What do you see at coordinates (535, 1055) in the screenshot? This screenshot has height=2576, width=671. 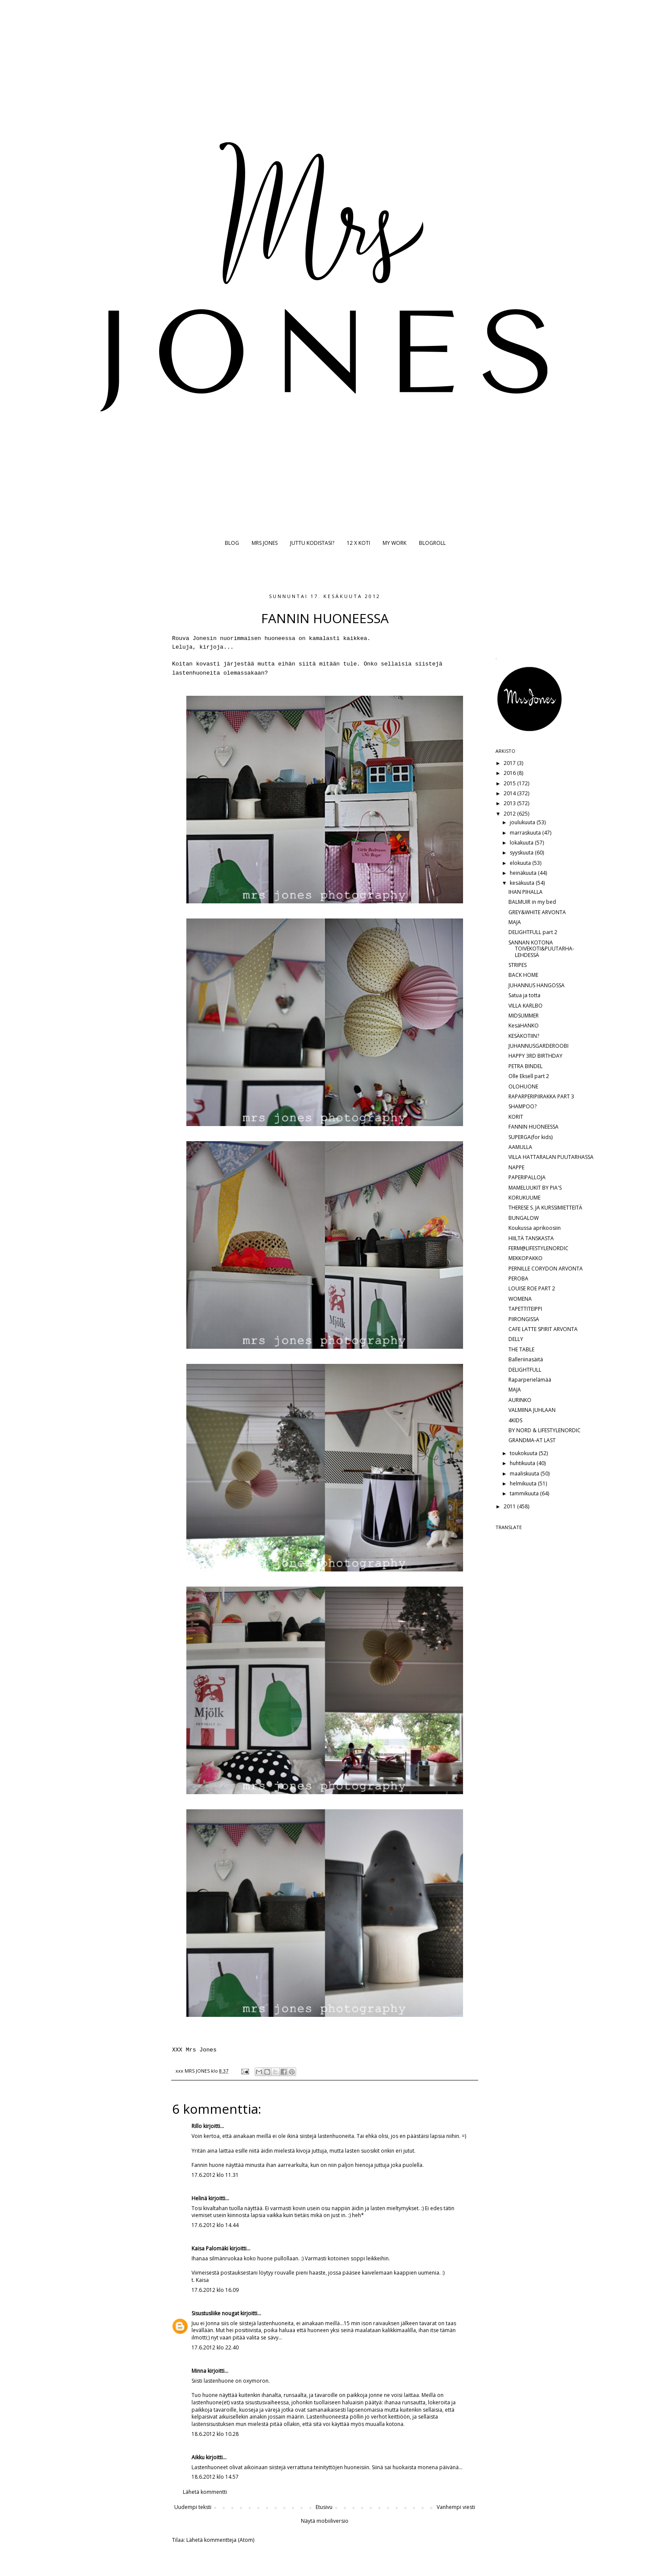 I see `HAPPY 3RD BIRTHDAY` at bounding box center [535, 1055].